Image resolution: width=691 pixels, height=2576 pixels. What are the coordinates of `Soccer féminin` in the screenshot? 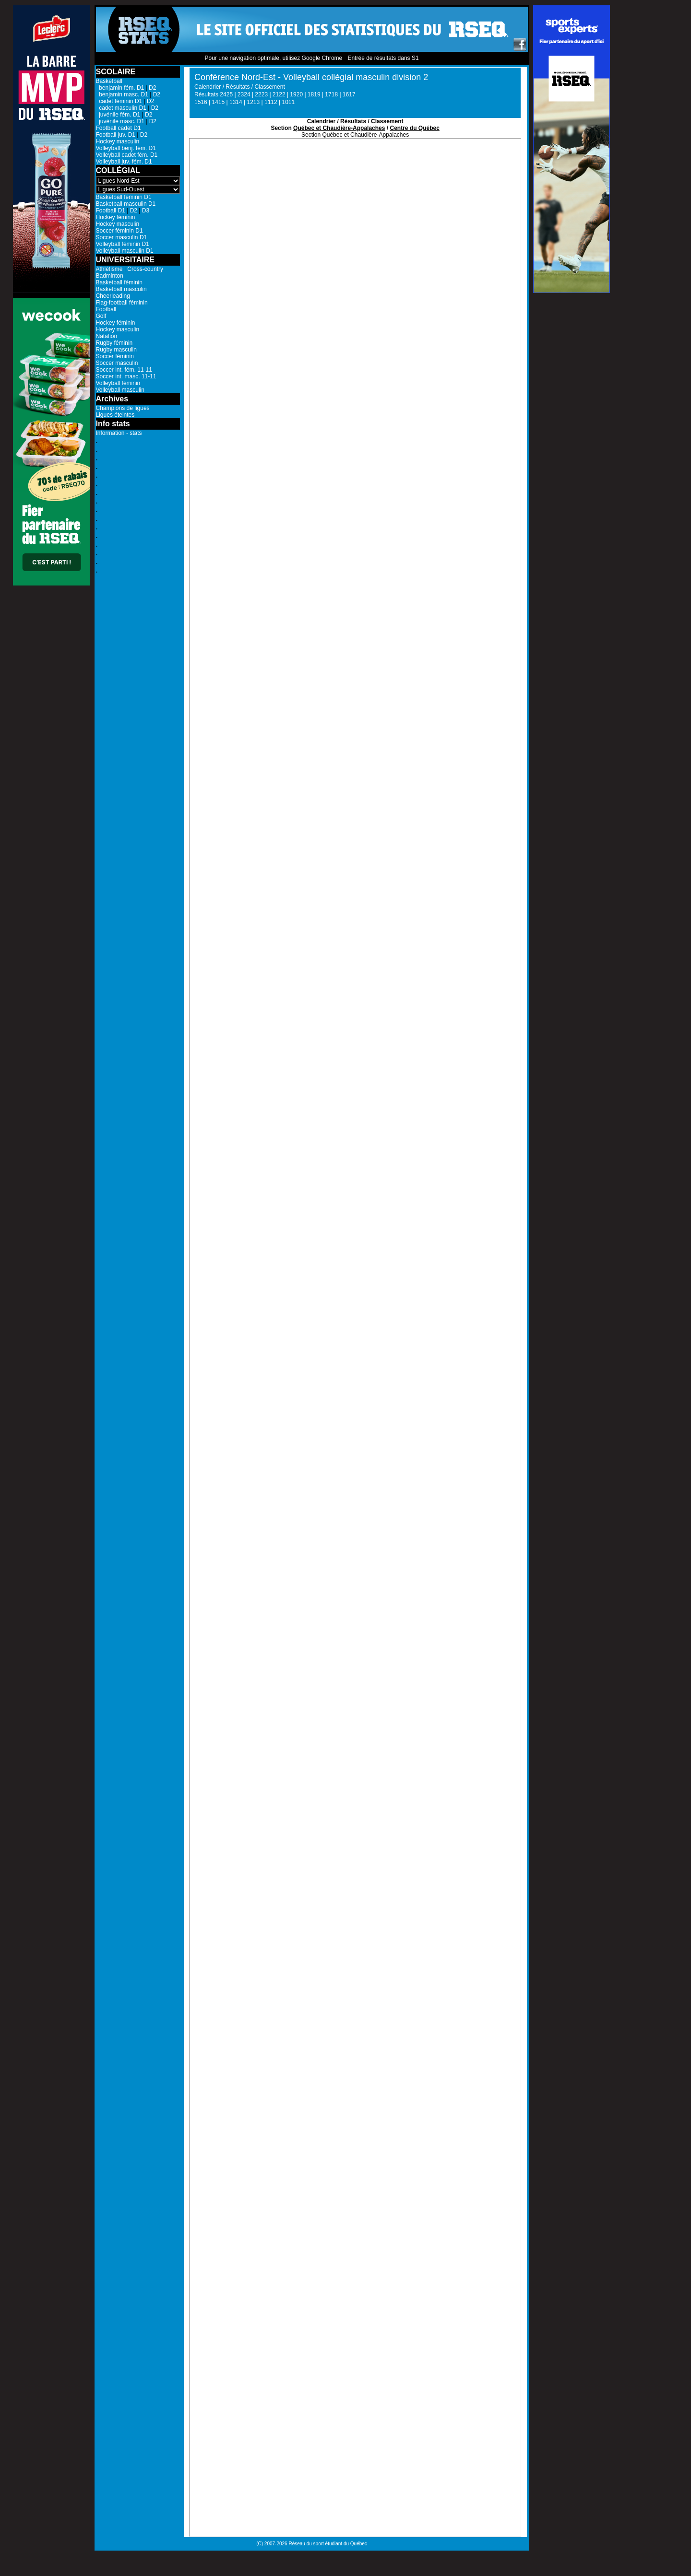 It's located at (115, 356).